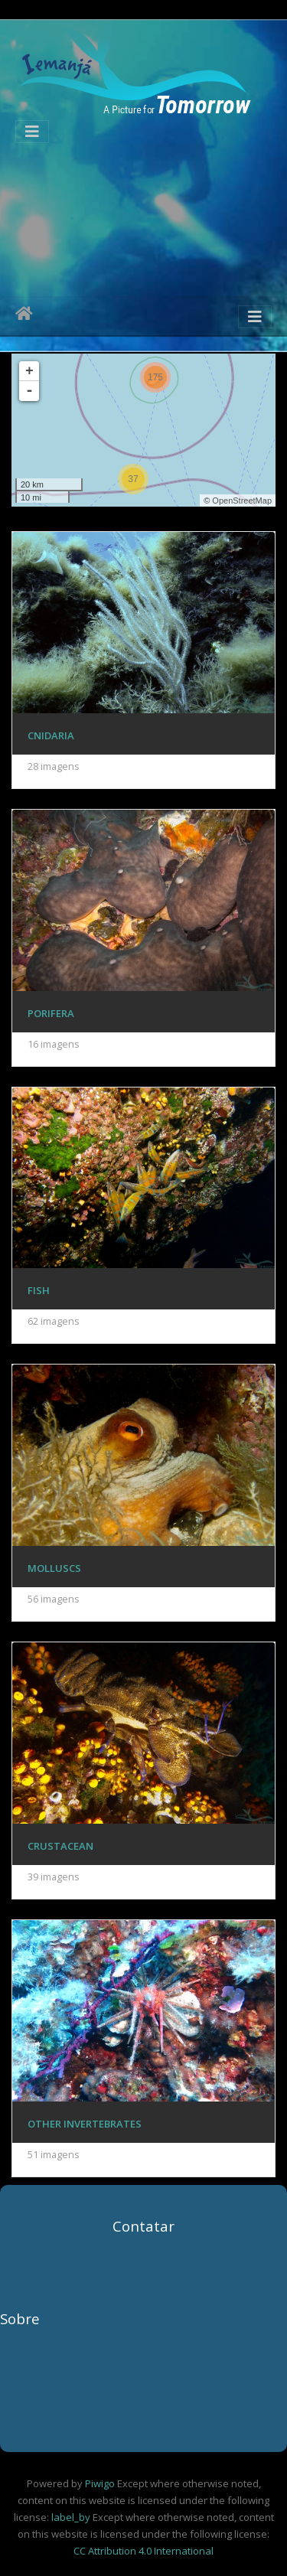  I want to click on Porifera, so click(51, 1013).